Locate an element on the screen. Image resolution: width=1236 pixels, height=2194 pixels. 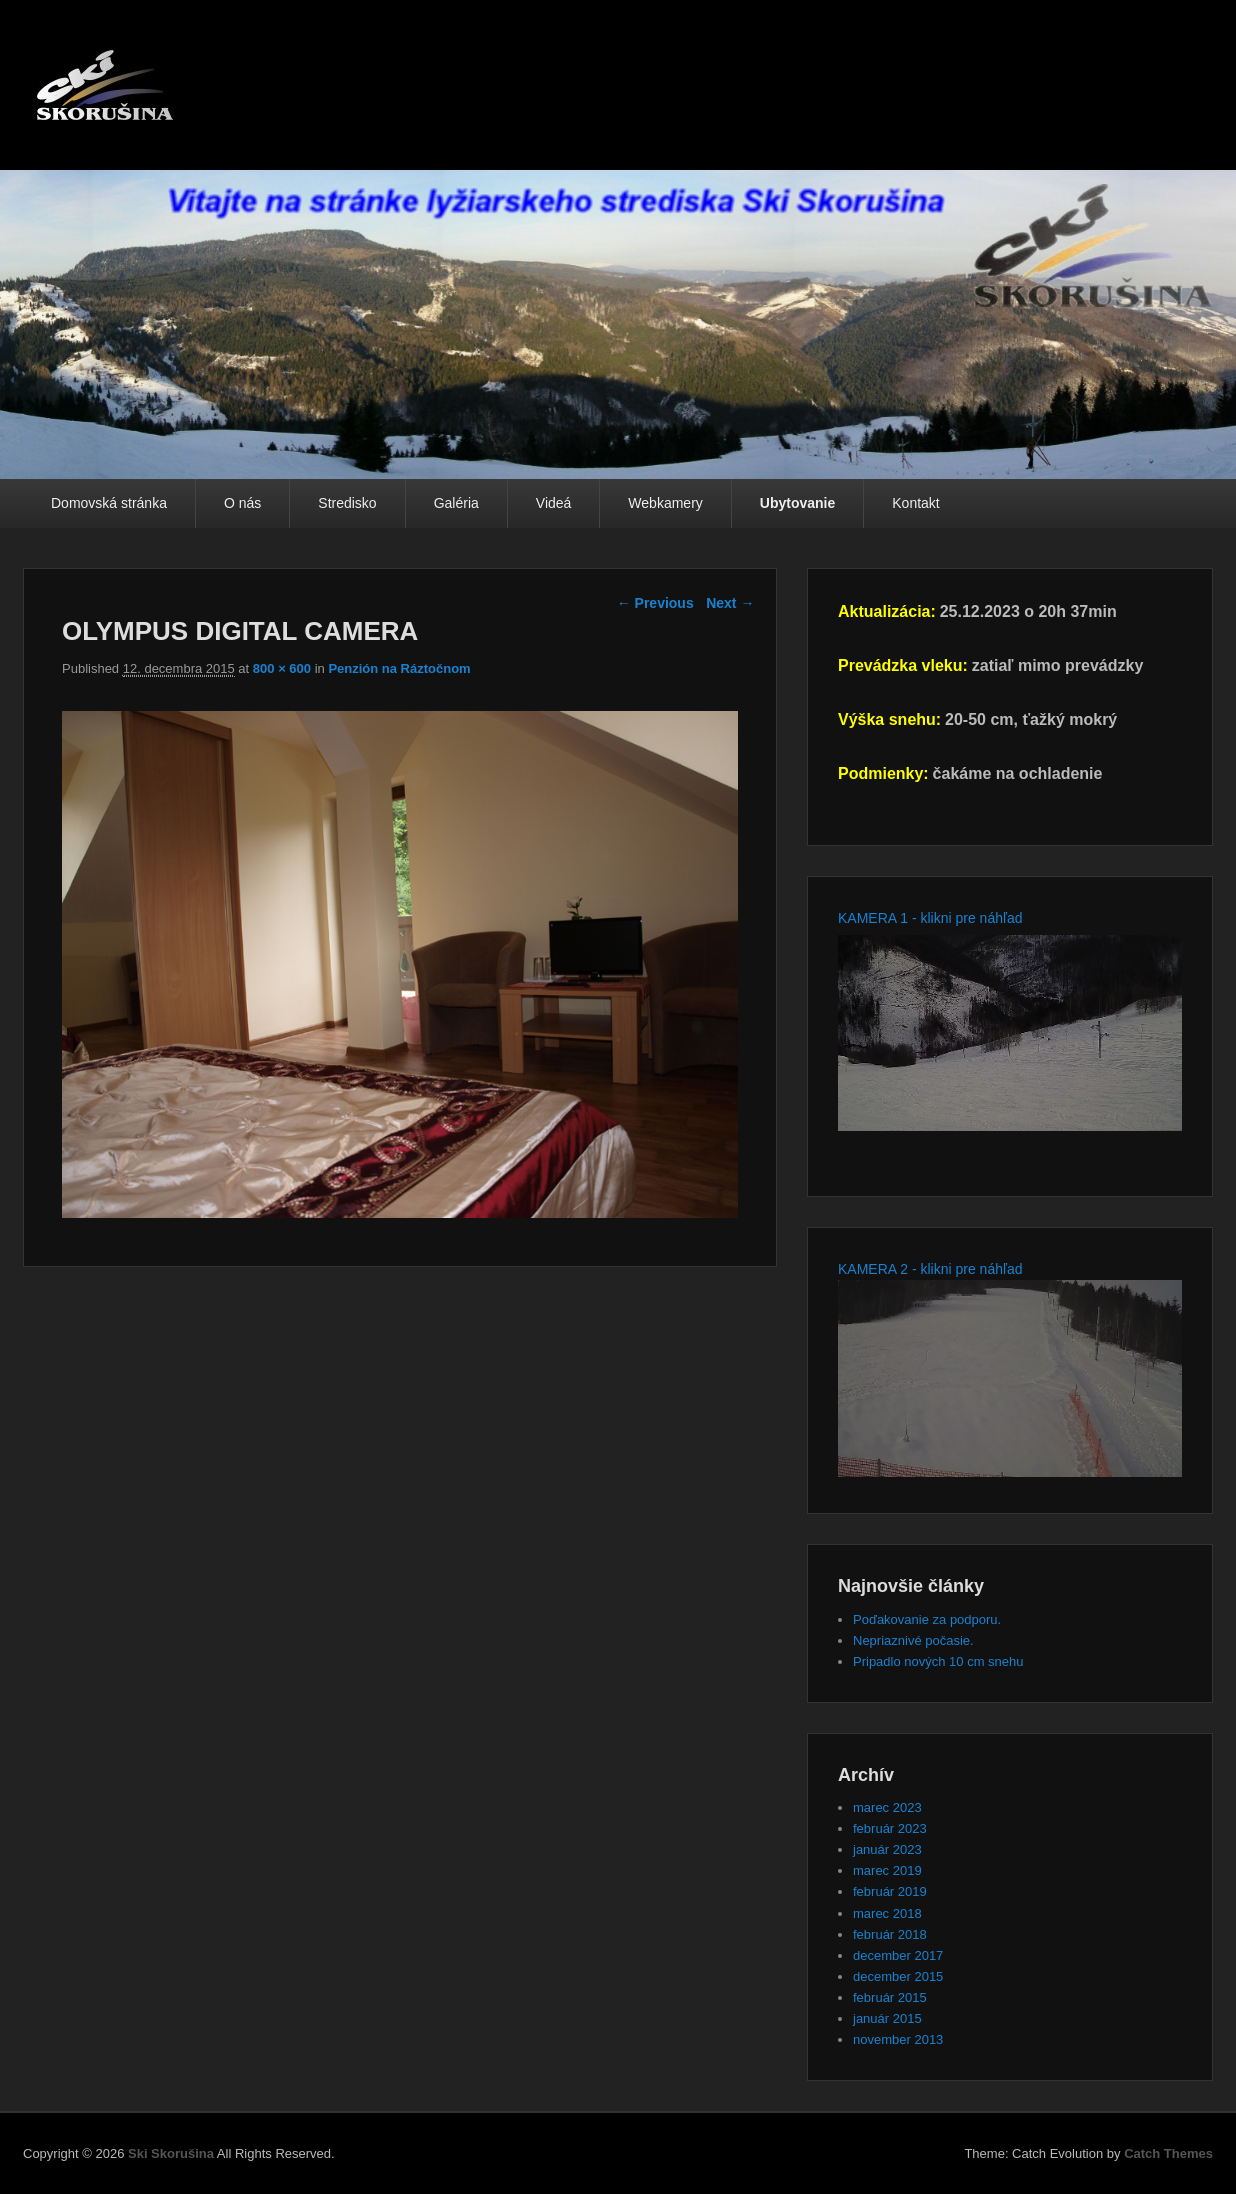
Kontakt is located at coordinates (915, 503).